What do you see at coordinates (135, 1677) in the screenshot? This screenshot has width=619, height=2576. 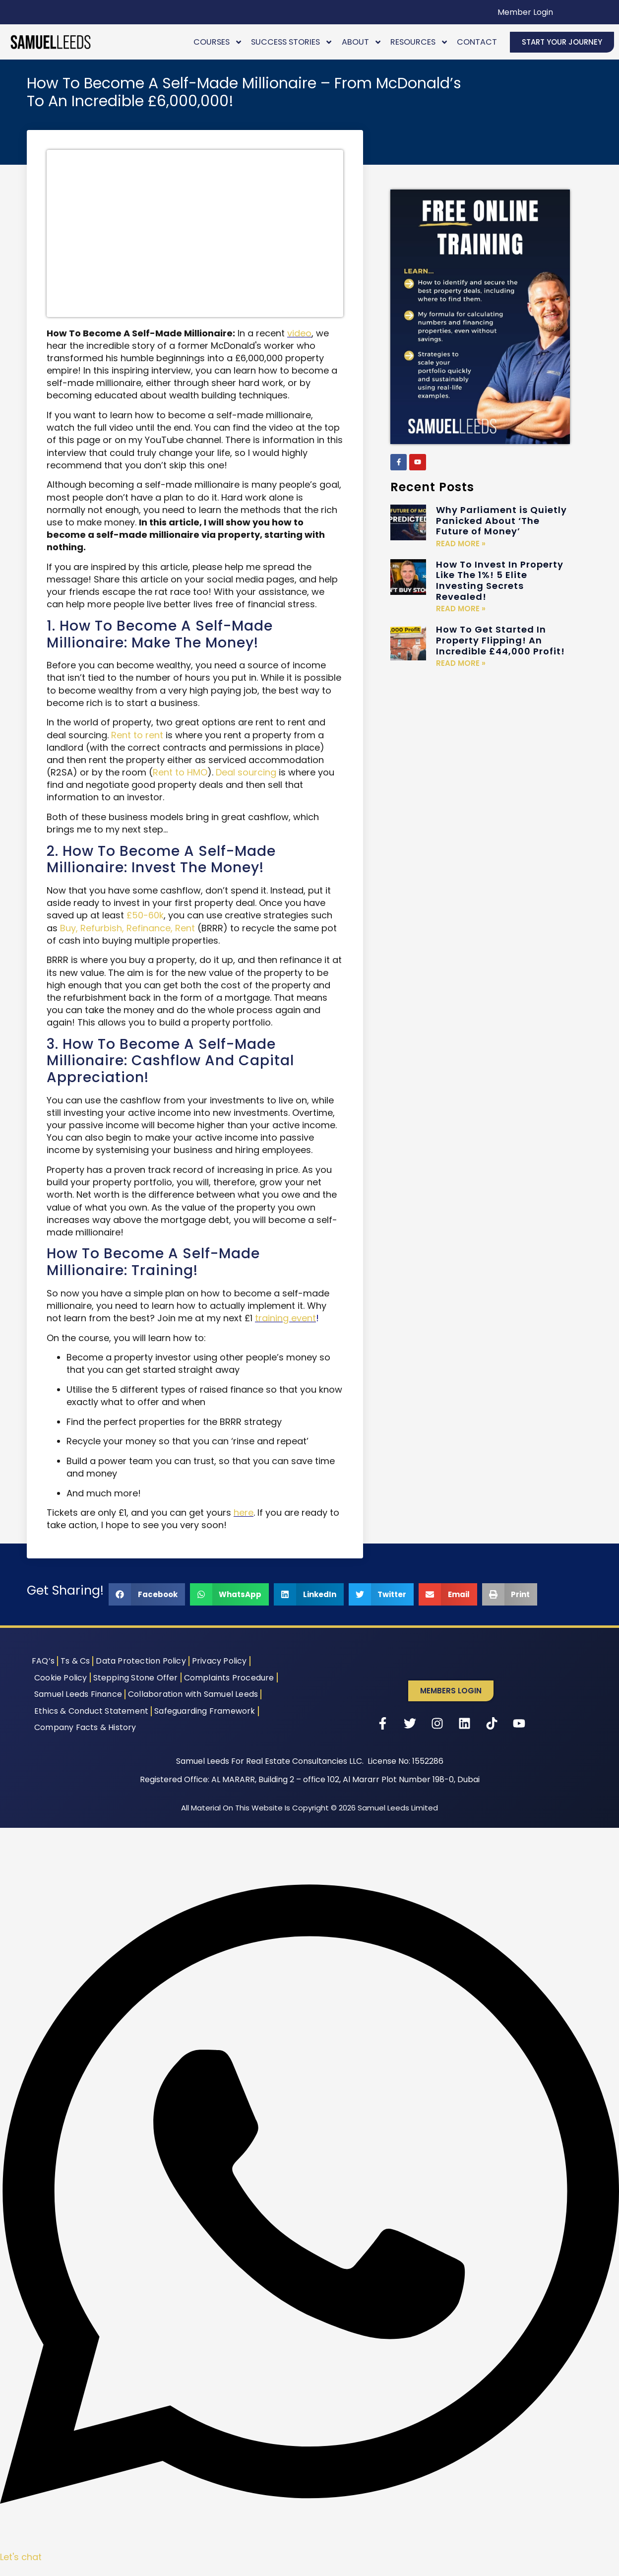 I see `Stepping Stone Offer` at bounding box center [135, 1677].